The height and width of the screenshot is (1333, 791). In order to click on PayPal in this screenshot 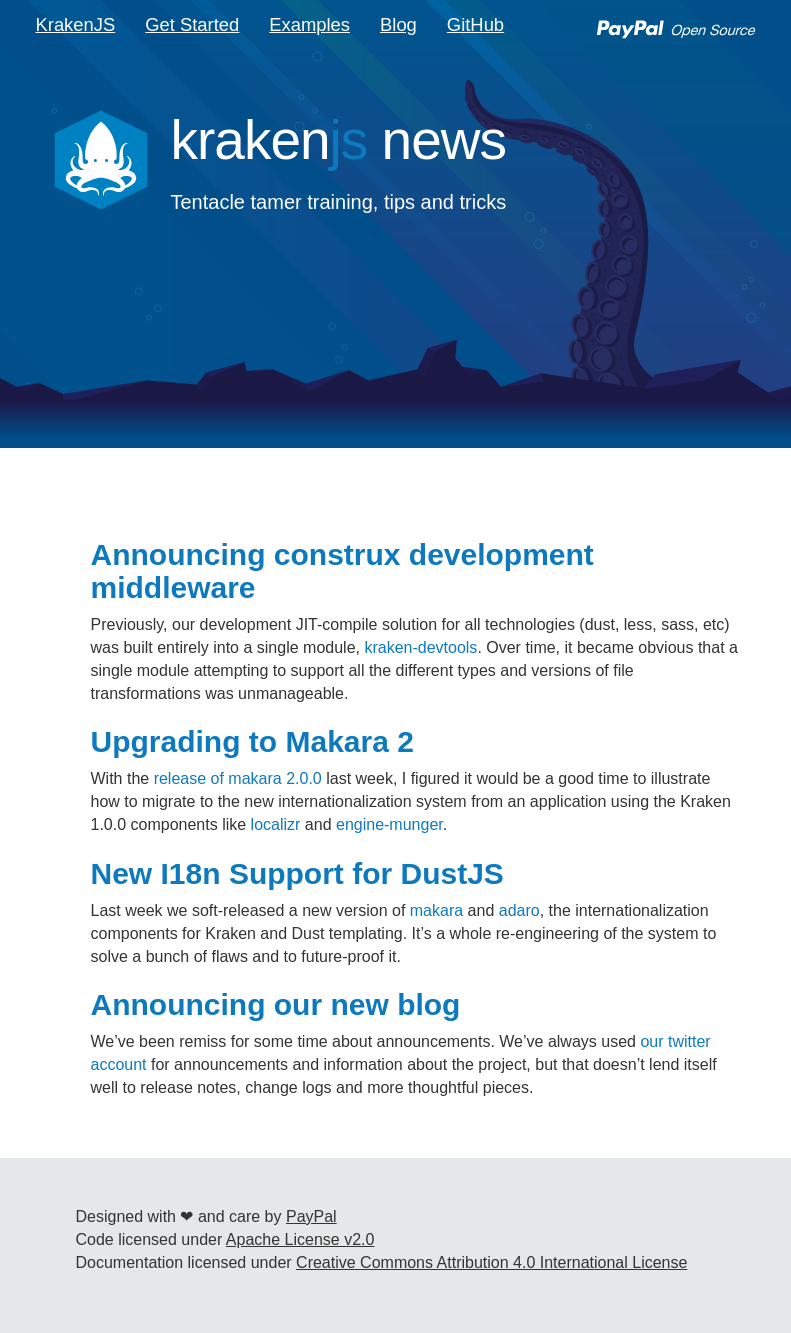, I will do `click(311, 1216)`.